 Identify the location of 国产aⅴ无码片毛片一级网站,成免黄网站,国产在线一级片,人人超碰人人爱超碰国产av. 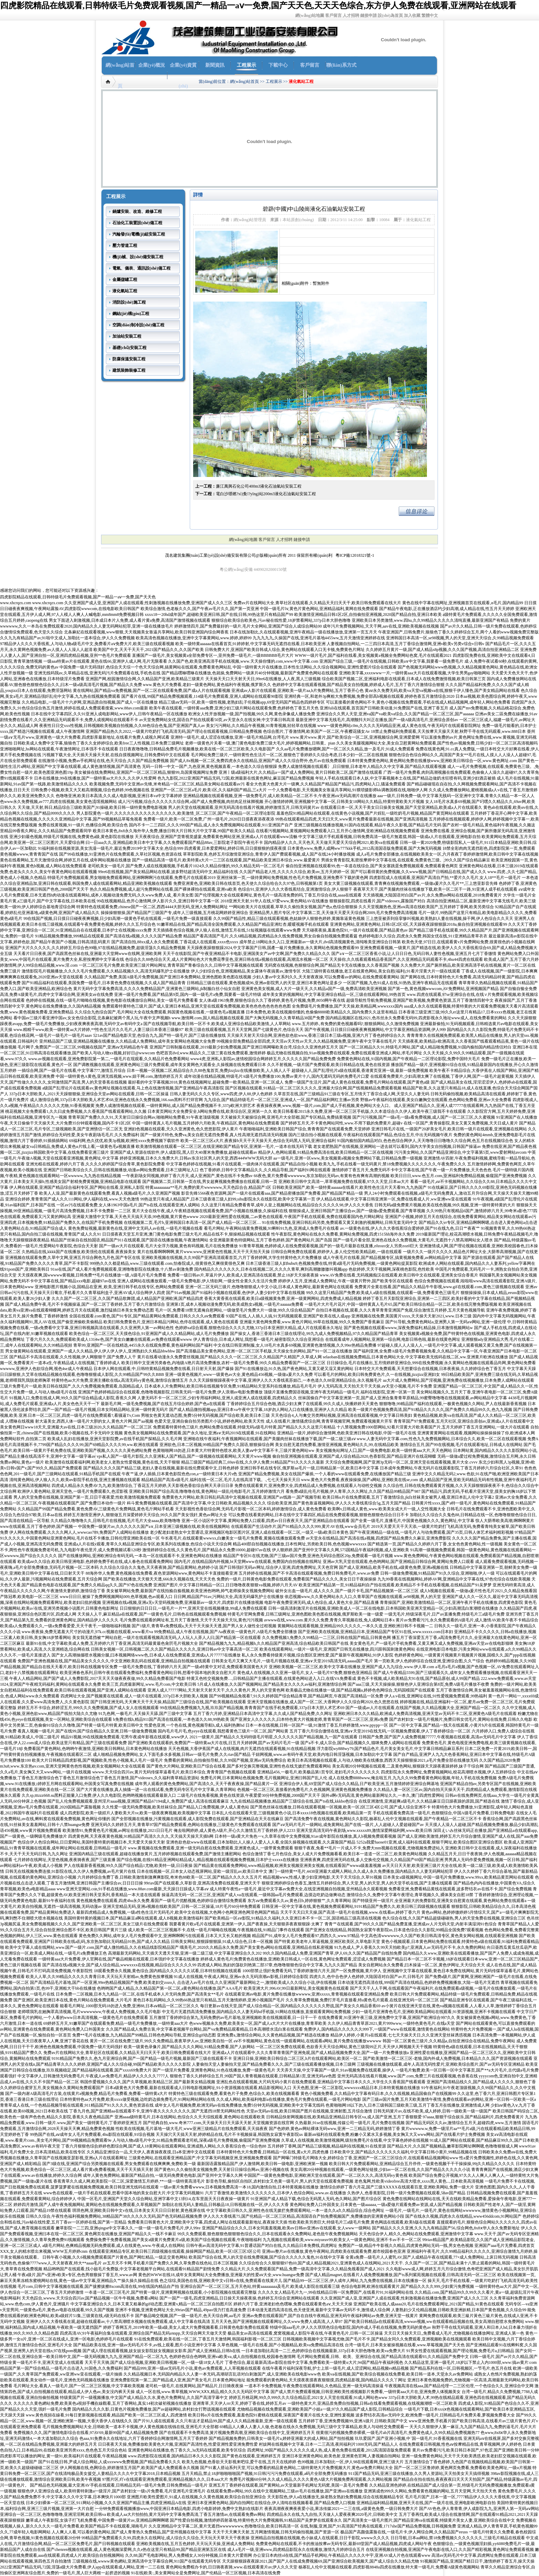
(348, 1824).